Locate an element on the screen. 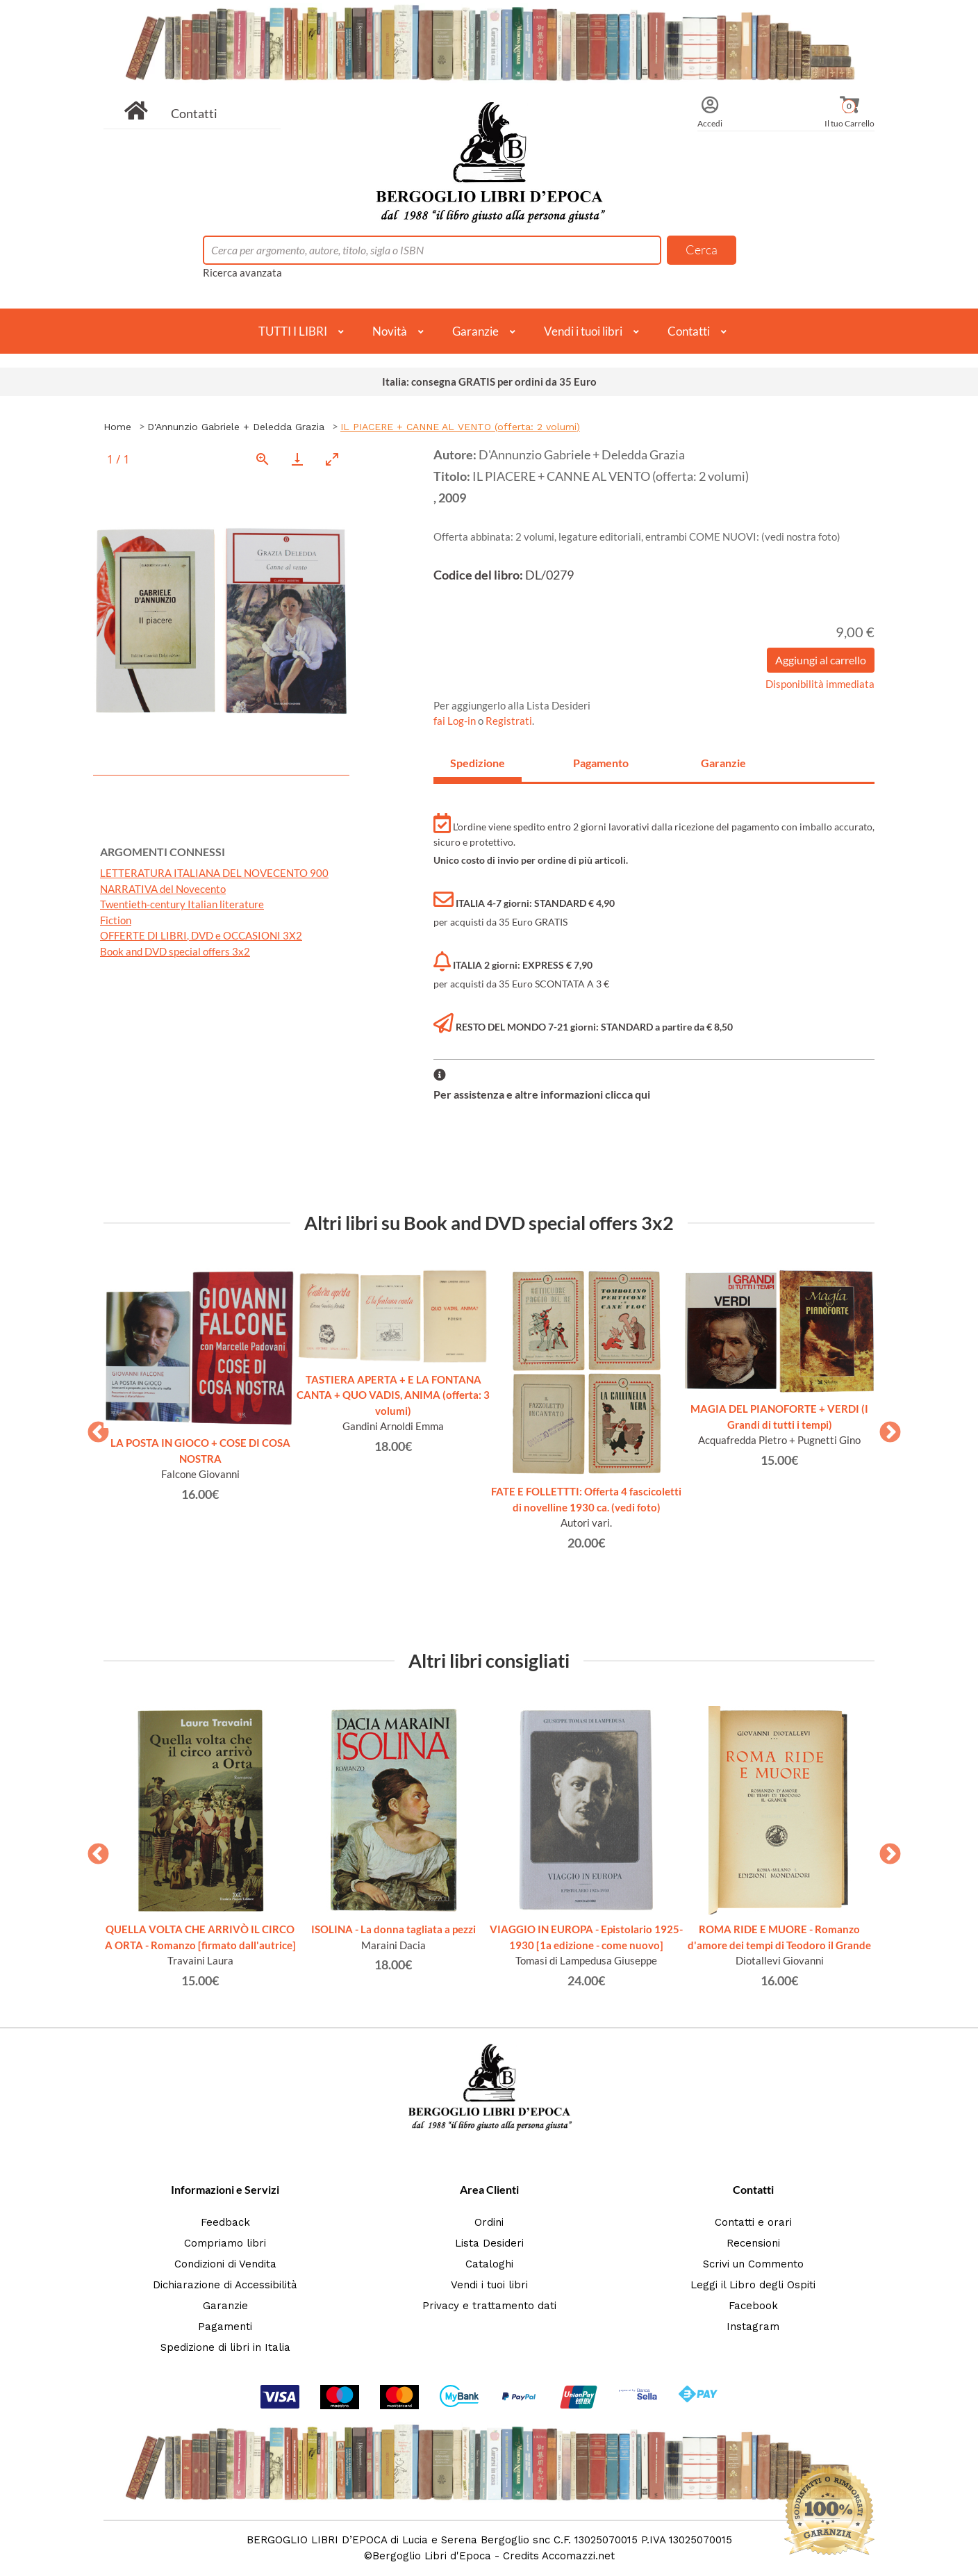 This screenshot has width=978, height=2576. Spedizione di libri in Italia is located at coordinates (225, 2347).